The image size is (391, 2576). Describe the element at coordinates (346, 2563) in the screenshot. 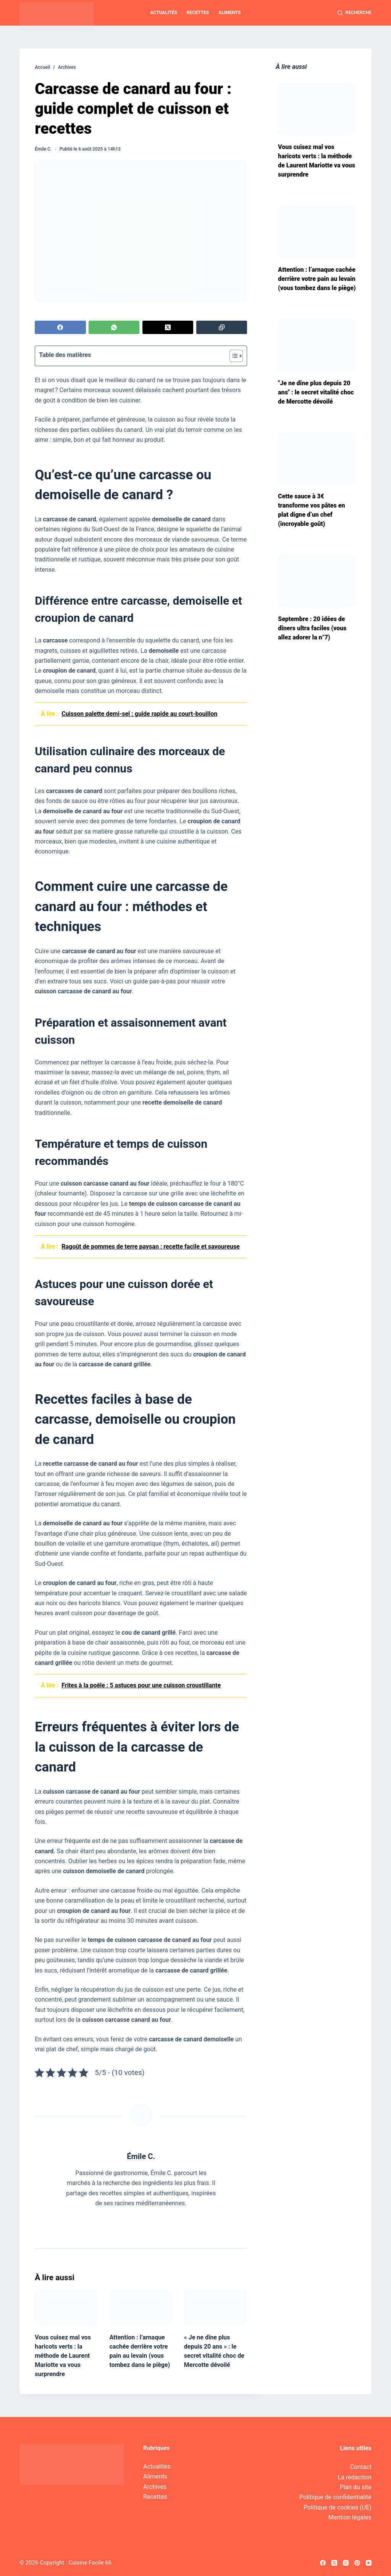

I see `[Instagram]` at that location.